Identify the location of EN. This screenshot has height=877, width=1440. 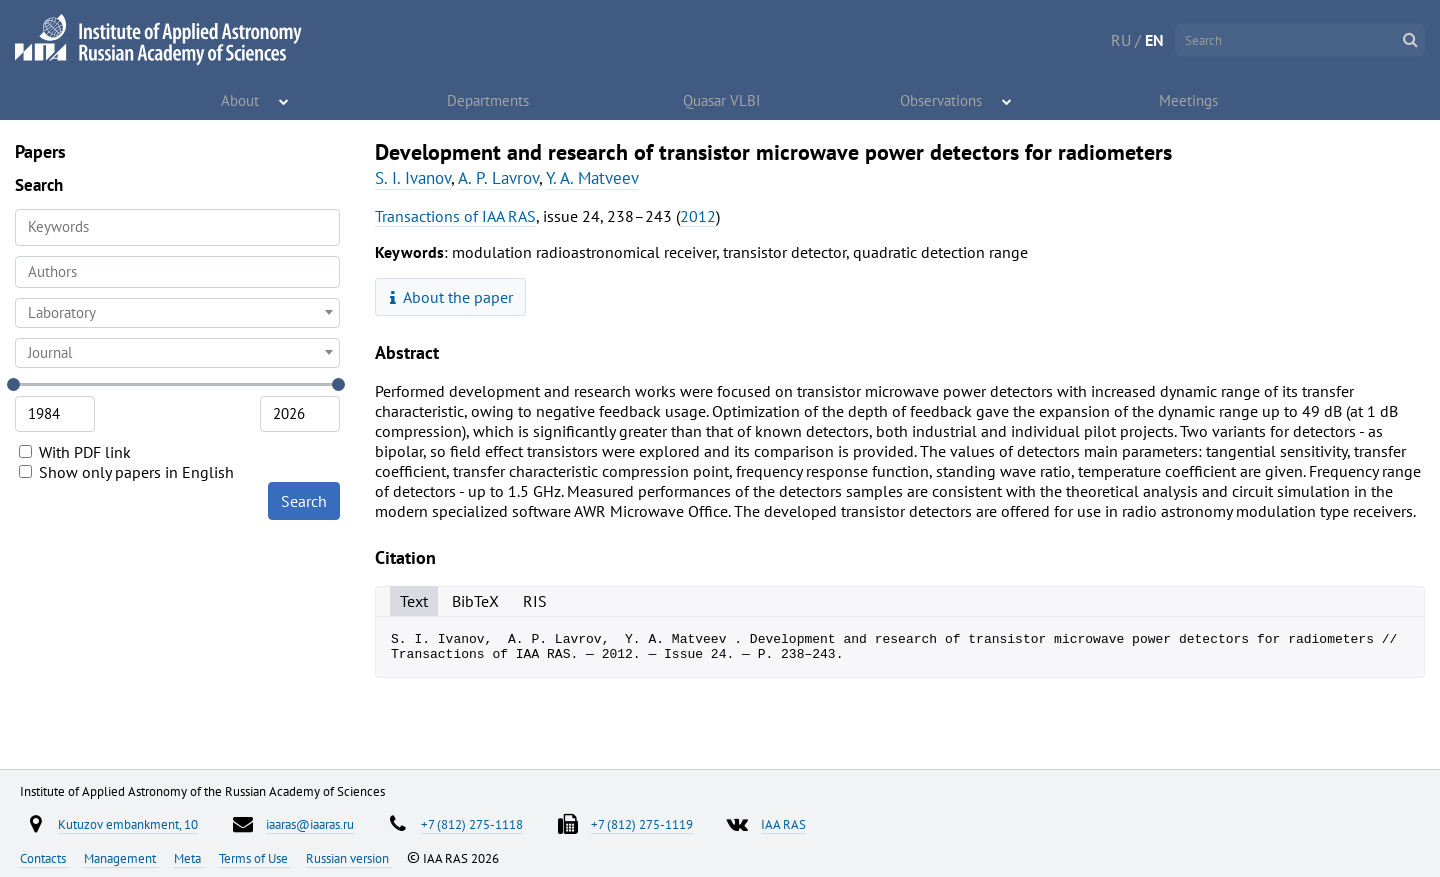
(1154, 40).